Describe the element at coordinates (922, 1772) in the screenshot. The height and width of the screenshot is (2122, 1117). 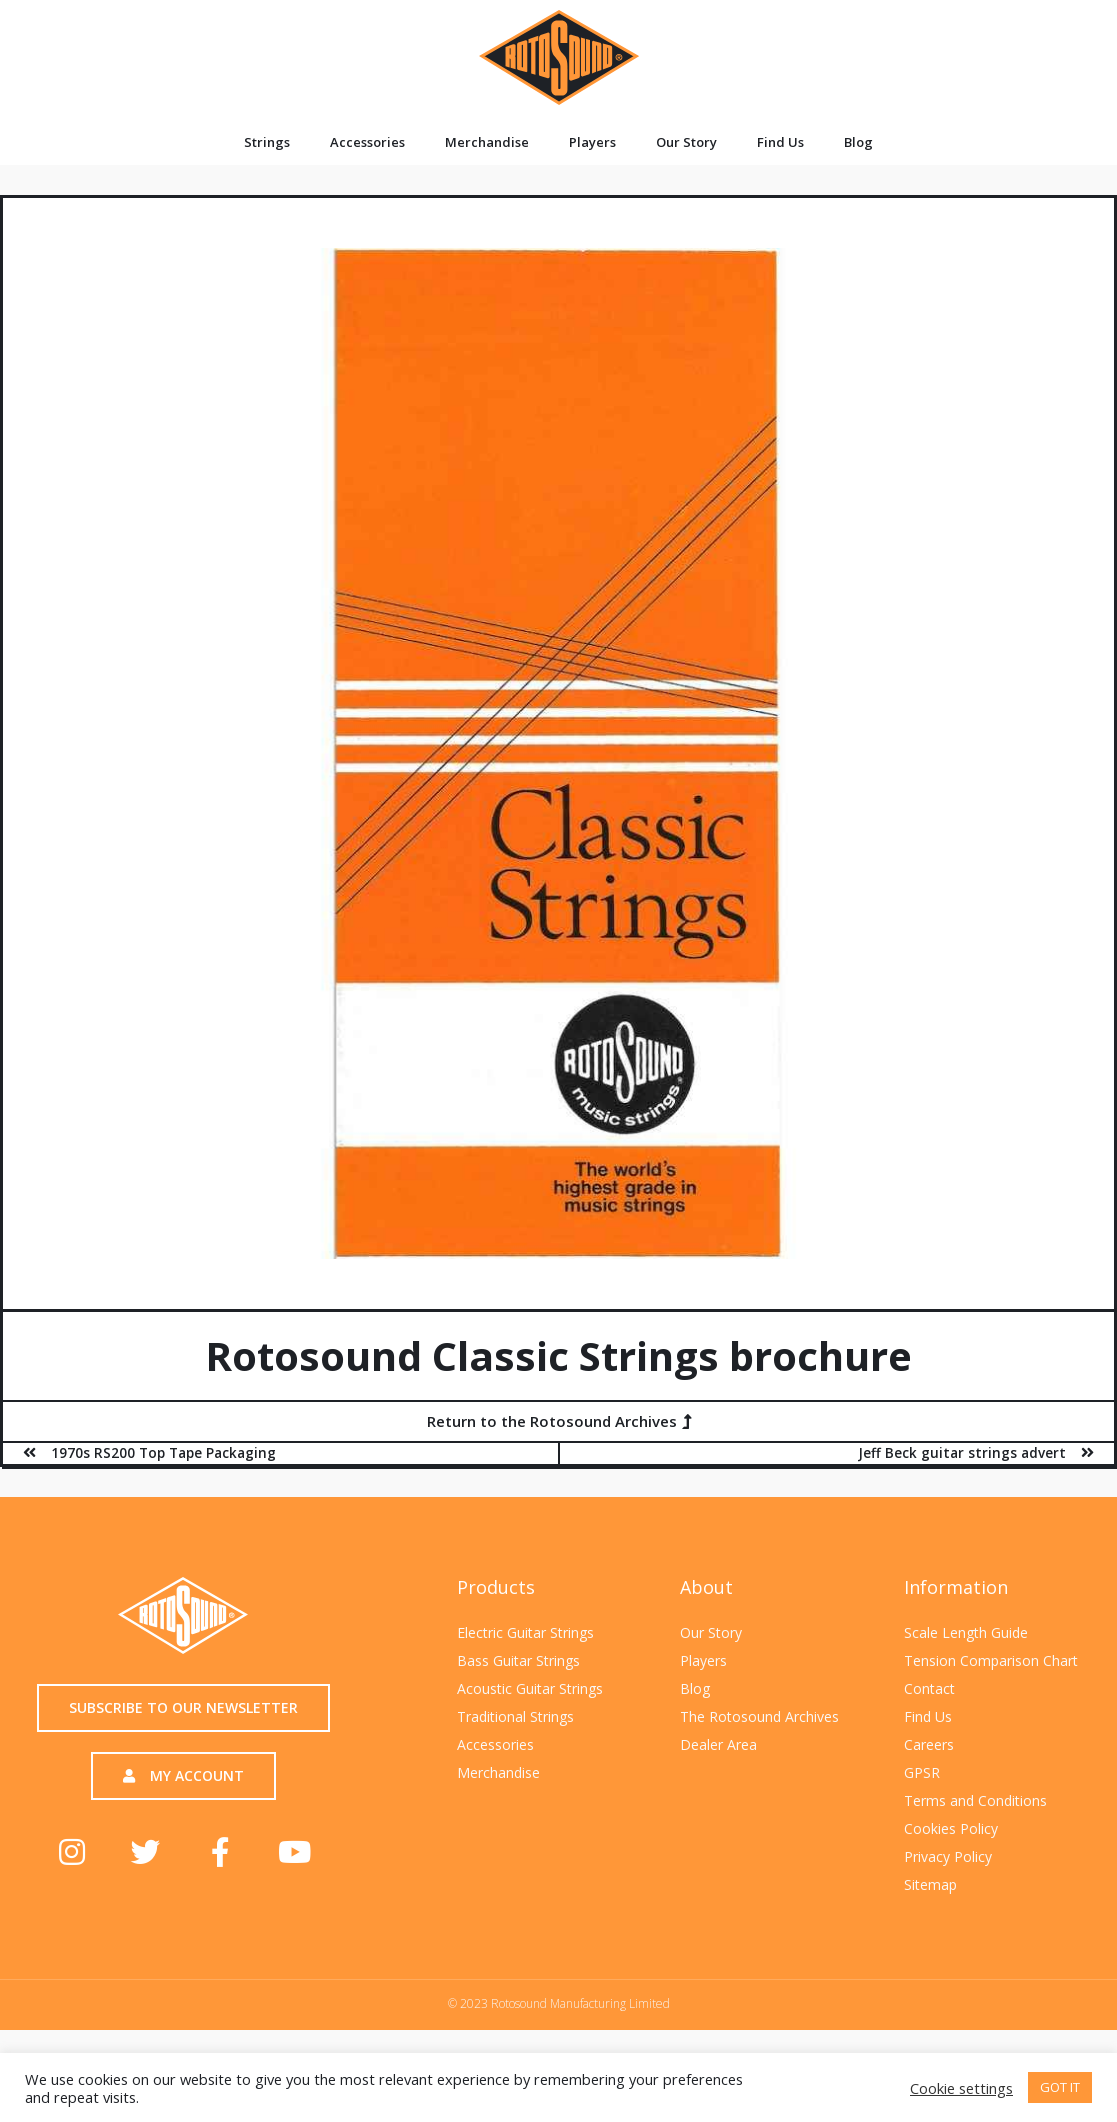
I see `GPSR` at that location.